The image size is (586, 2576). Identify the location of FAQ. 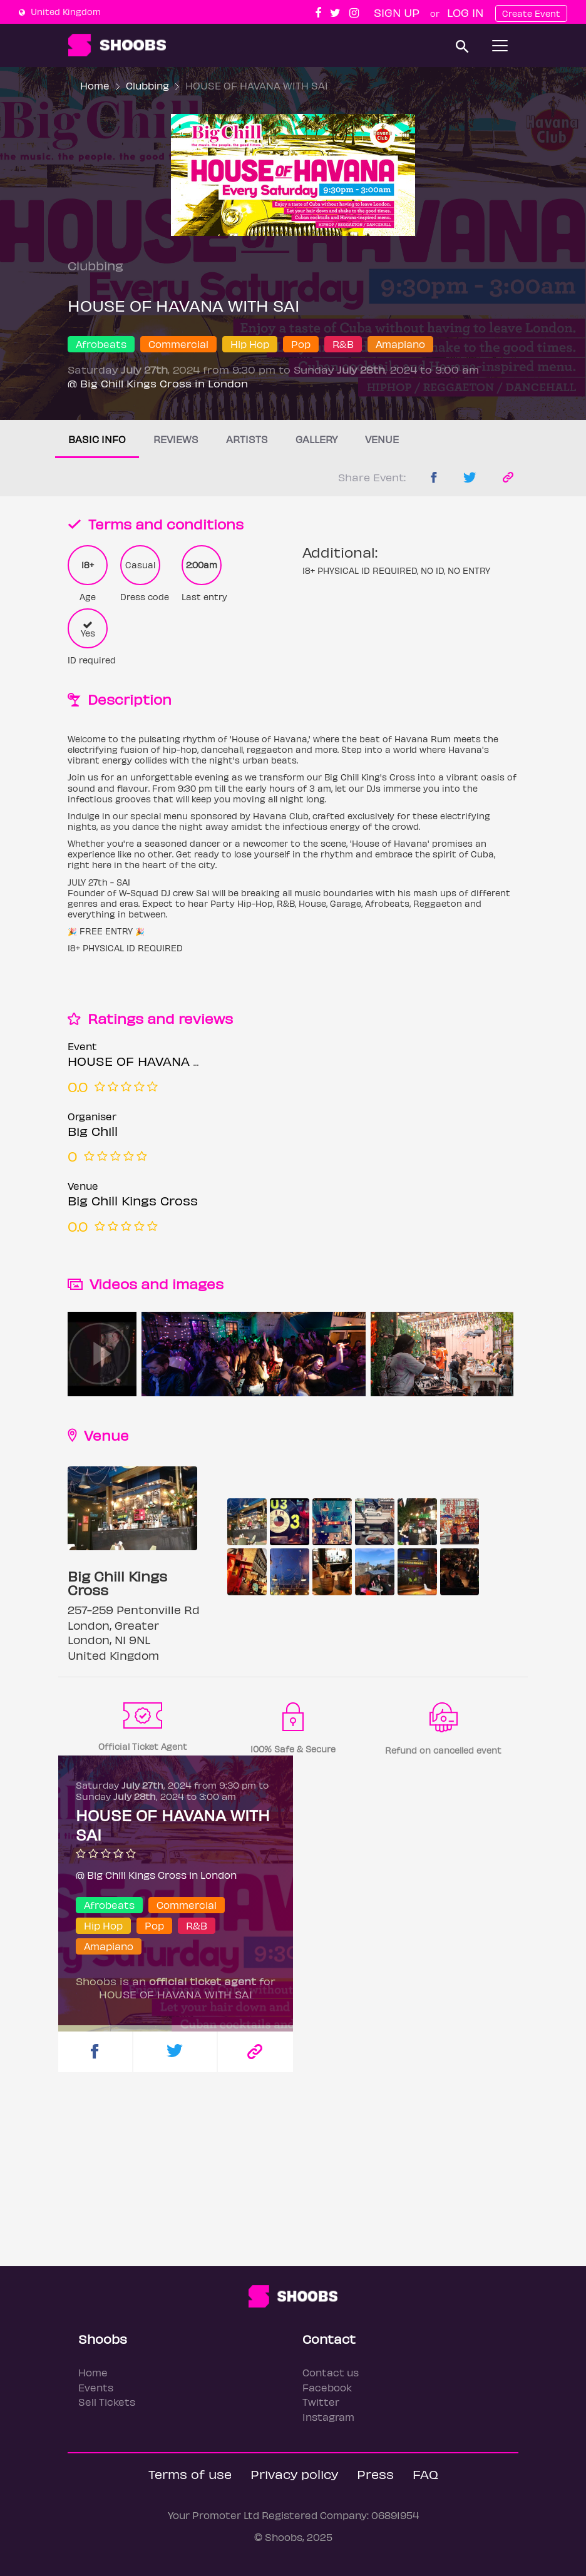
(425, 2473).